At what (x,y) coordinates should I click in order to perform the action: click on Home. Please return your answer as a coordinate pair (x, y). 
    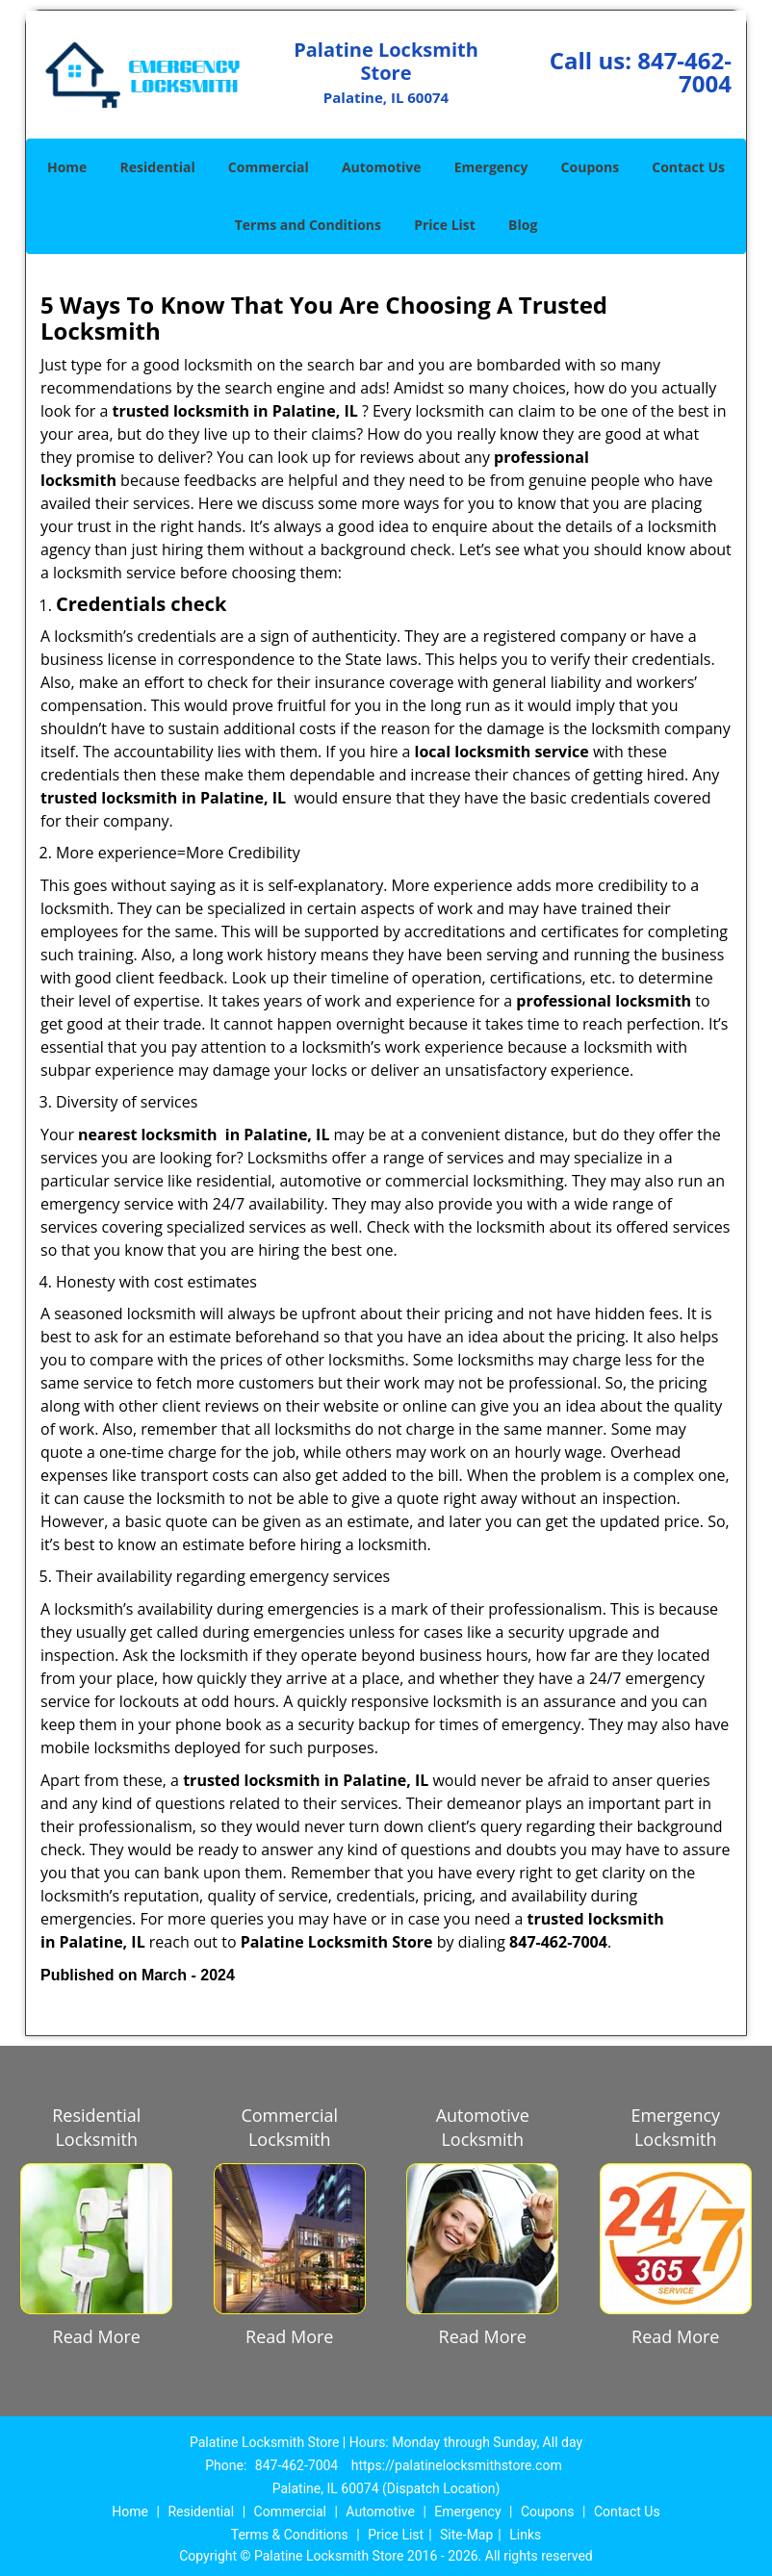
    Looking at the image, I should click on (67, 167).